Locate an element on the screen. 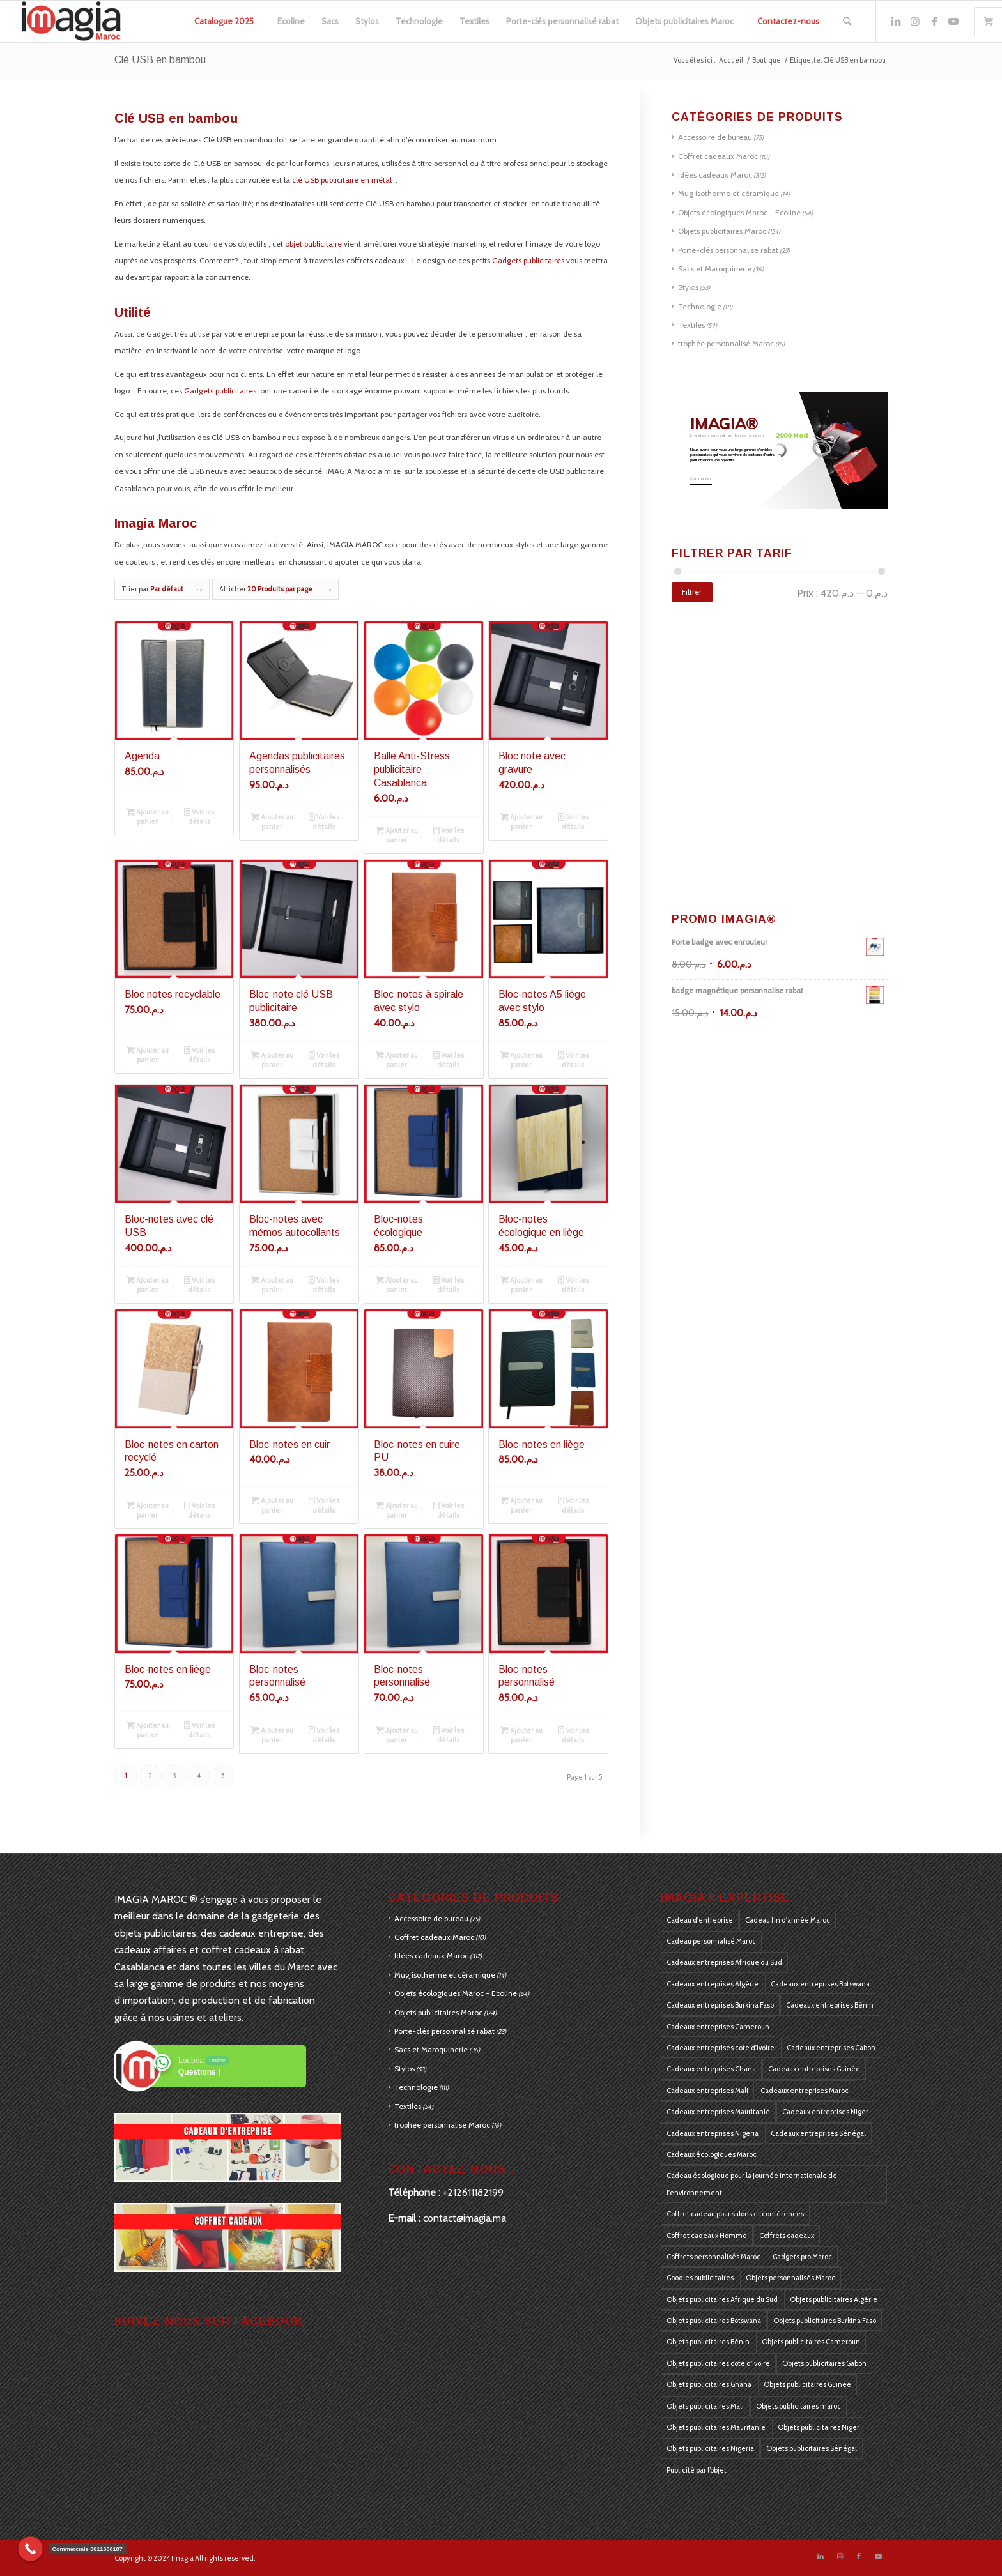 This screenshot has height=2576, width=1002. Cadeaux entreprises Niger [Cadeaux entreprises Niger (184 produit)] is located at coordinates (825, 2111).